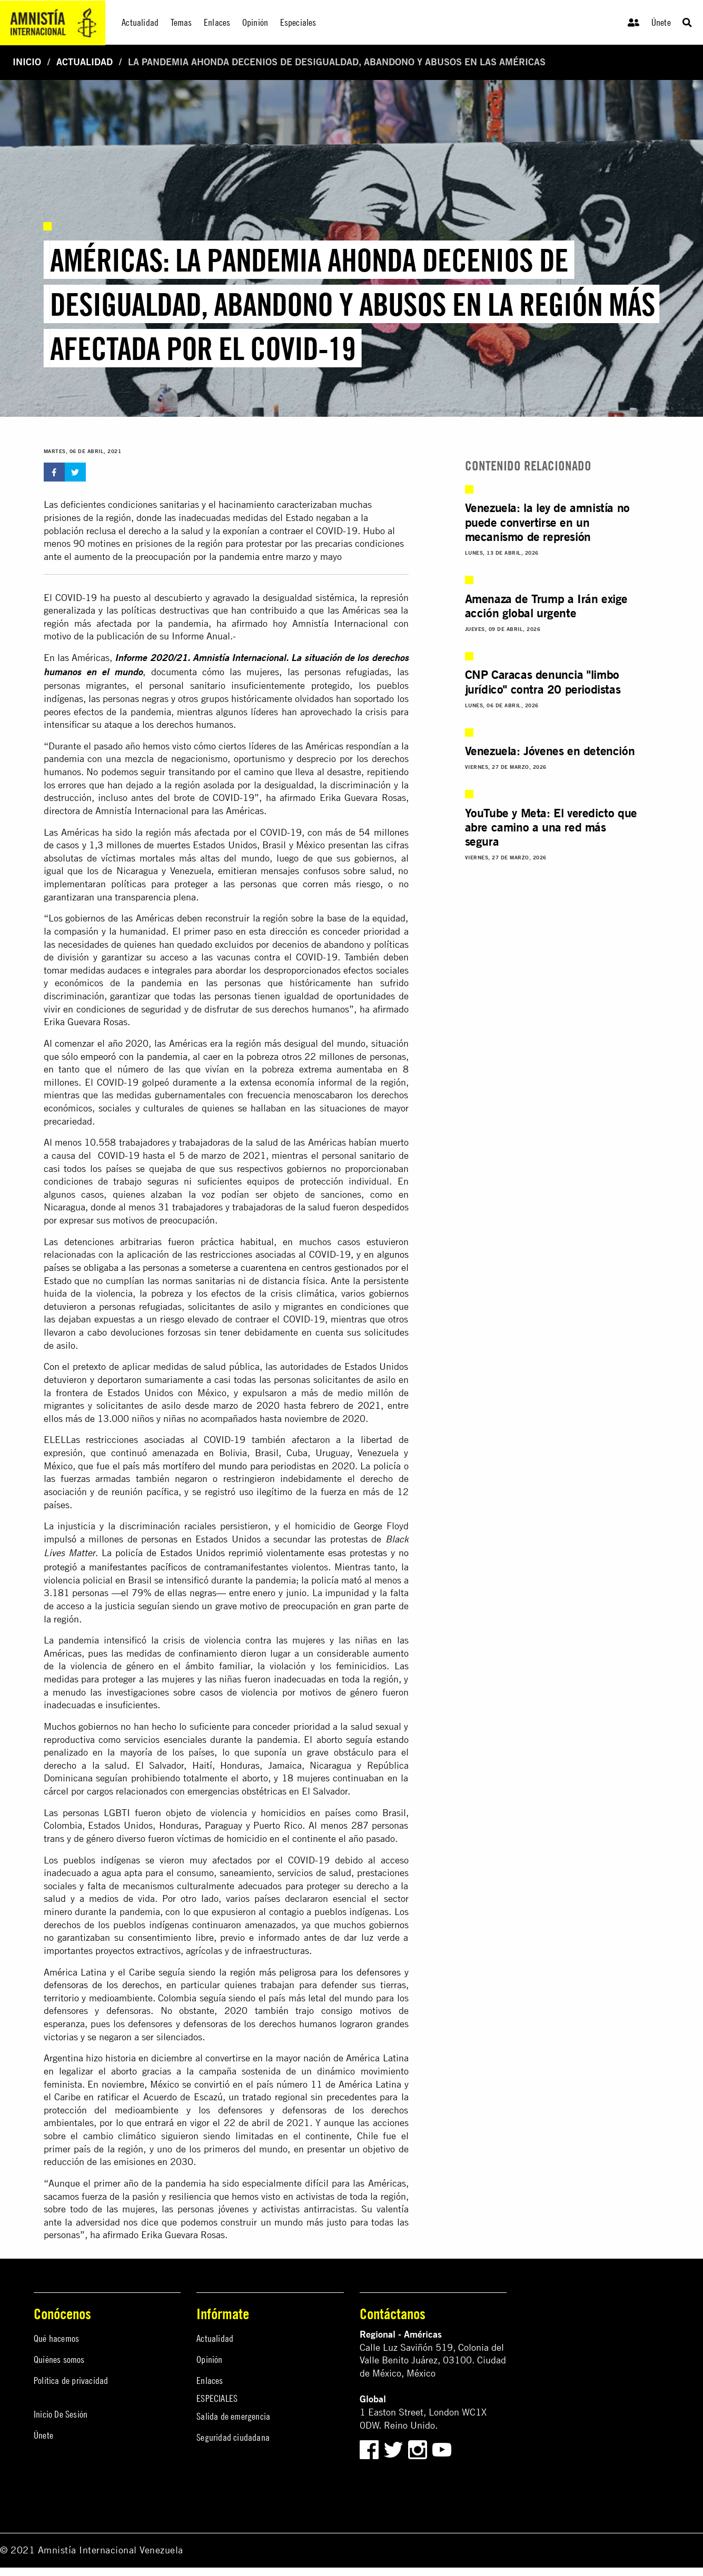  Describe the element at coordinates (56, 2338) in the screenshot. I see `Qué hacemos` at that location.